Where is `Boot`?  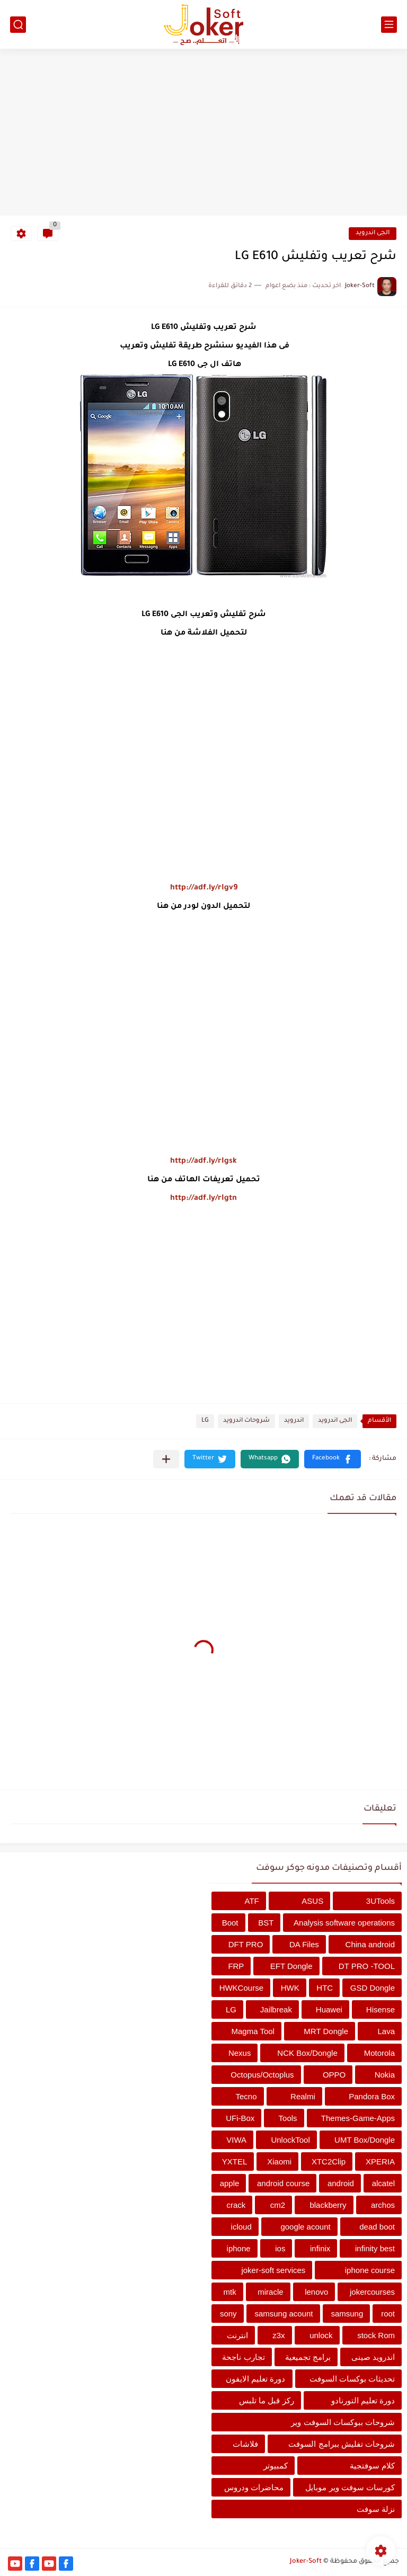 Boot is located at coordinates (230, 1922).